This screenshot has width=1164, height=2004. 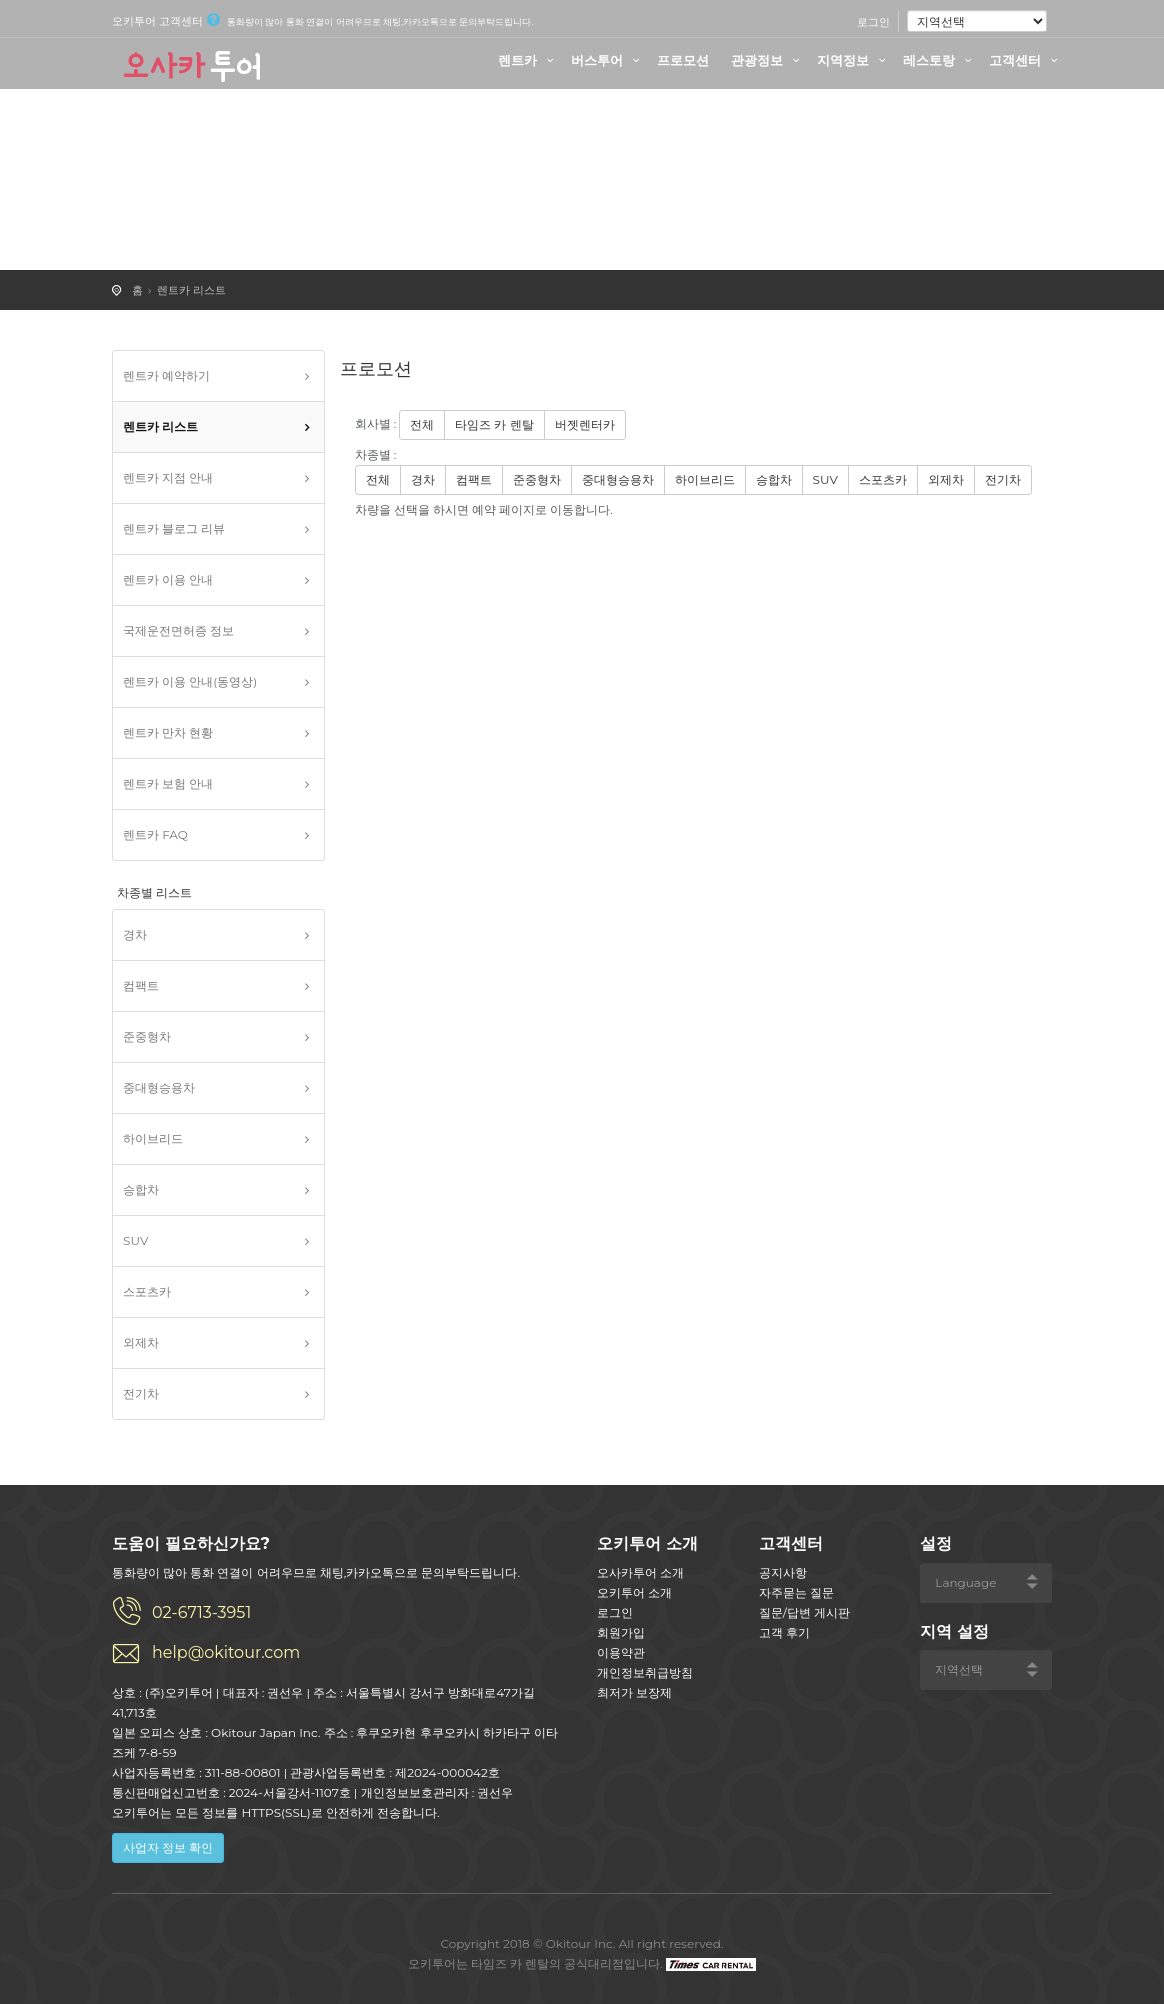 I want to click on SUV, so click(x=135, y=1240).